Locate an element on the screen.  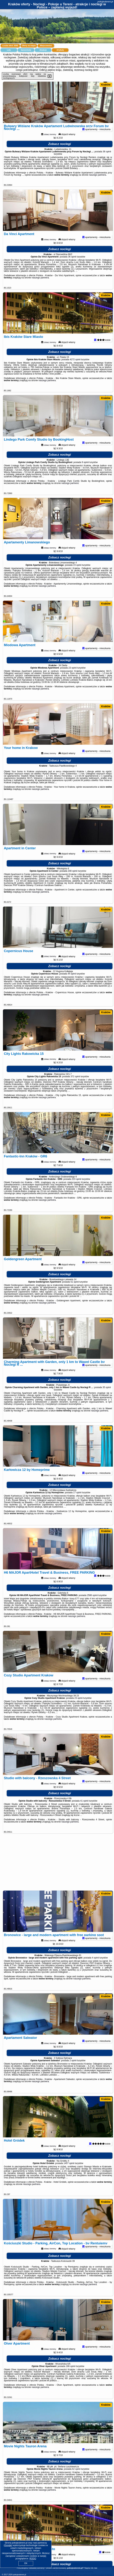
36 opinii is located at coordinates (107, 167).